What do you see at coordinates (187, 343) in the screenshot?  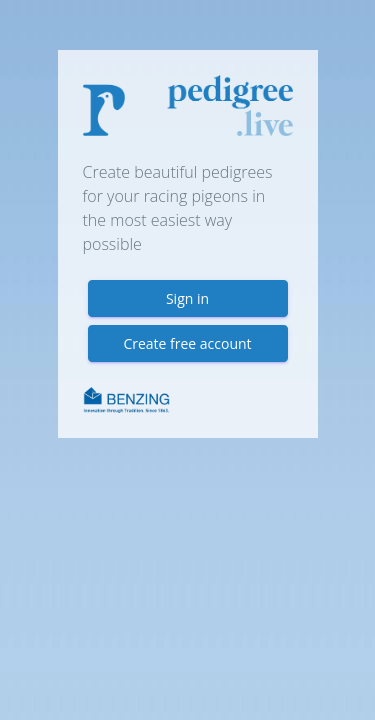 I see `Create free account` at bounding box center [187, 343].